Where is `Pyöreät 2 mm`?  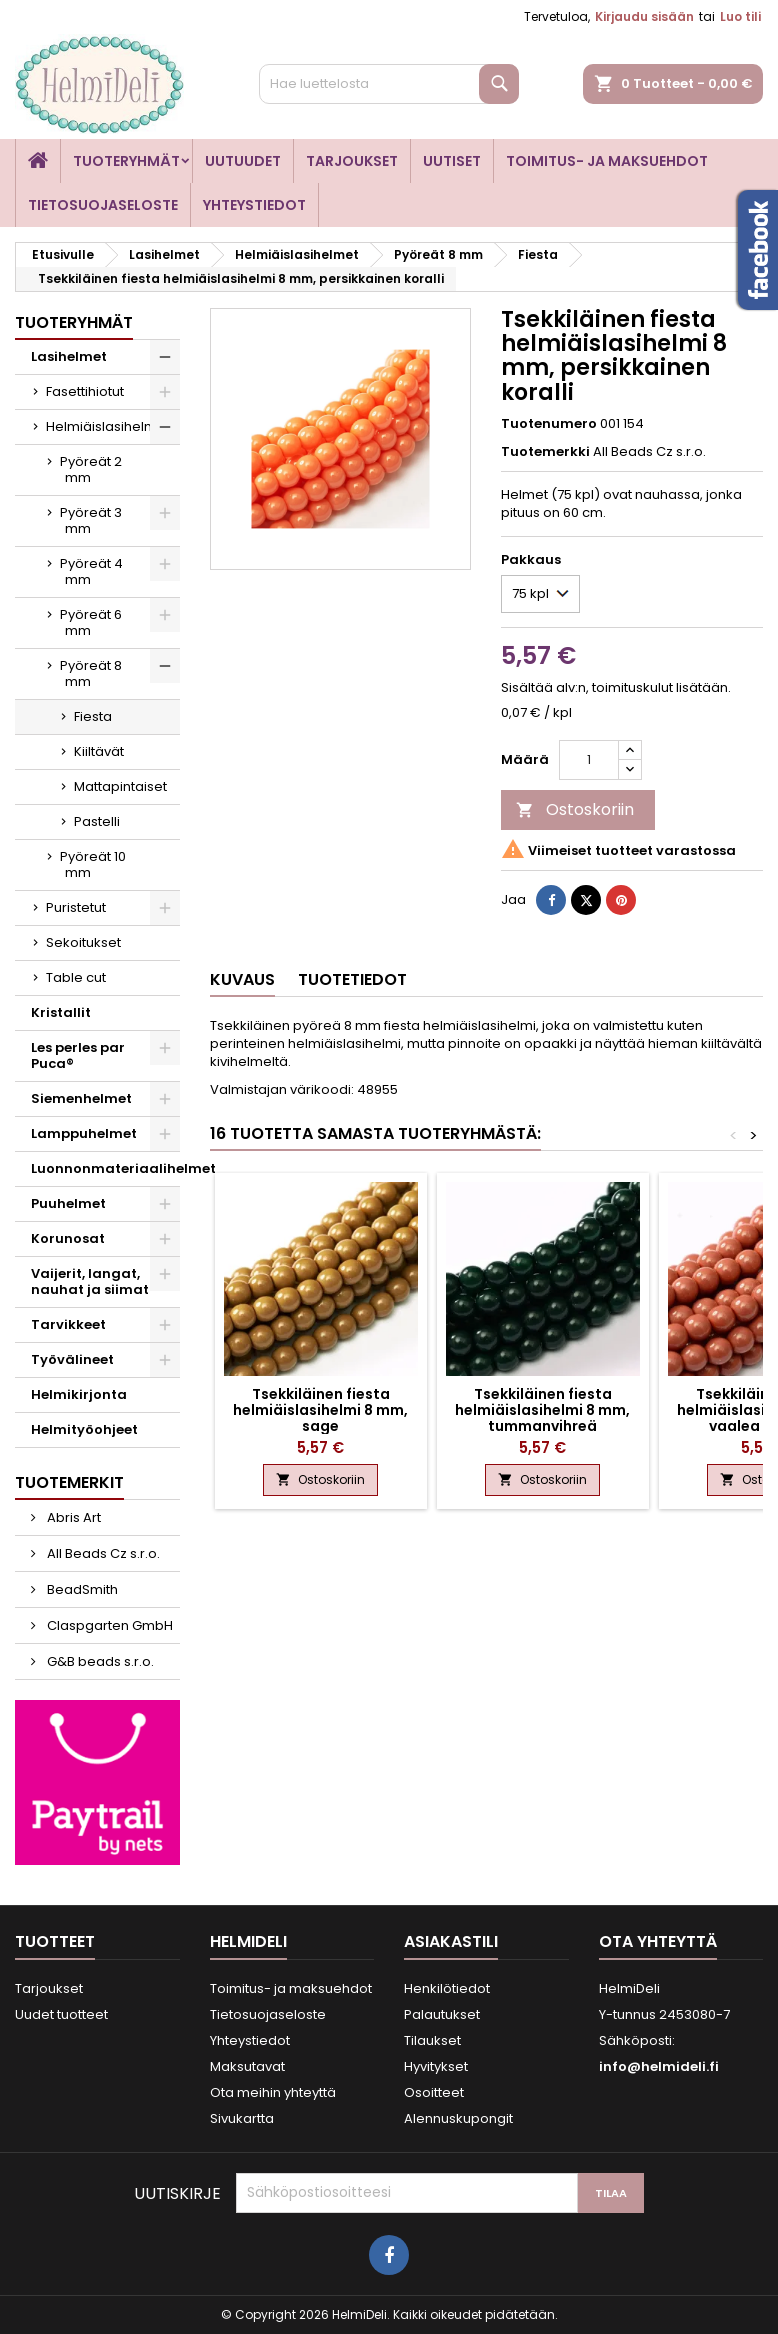
Pyöreät 2 mm is located at coordinates (91, 469).